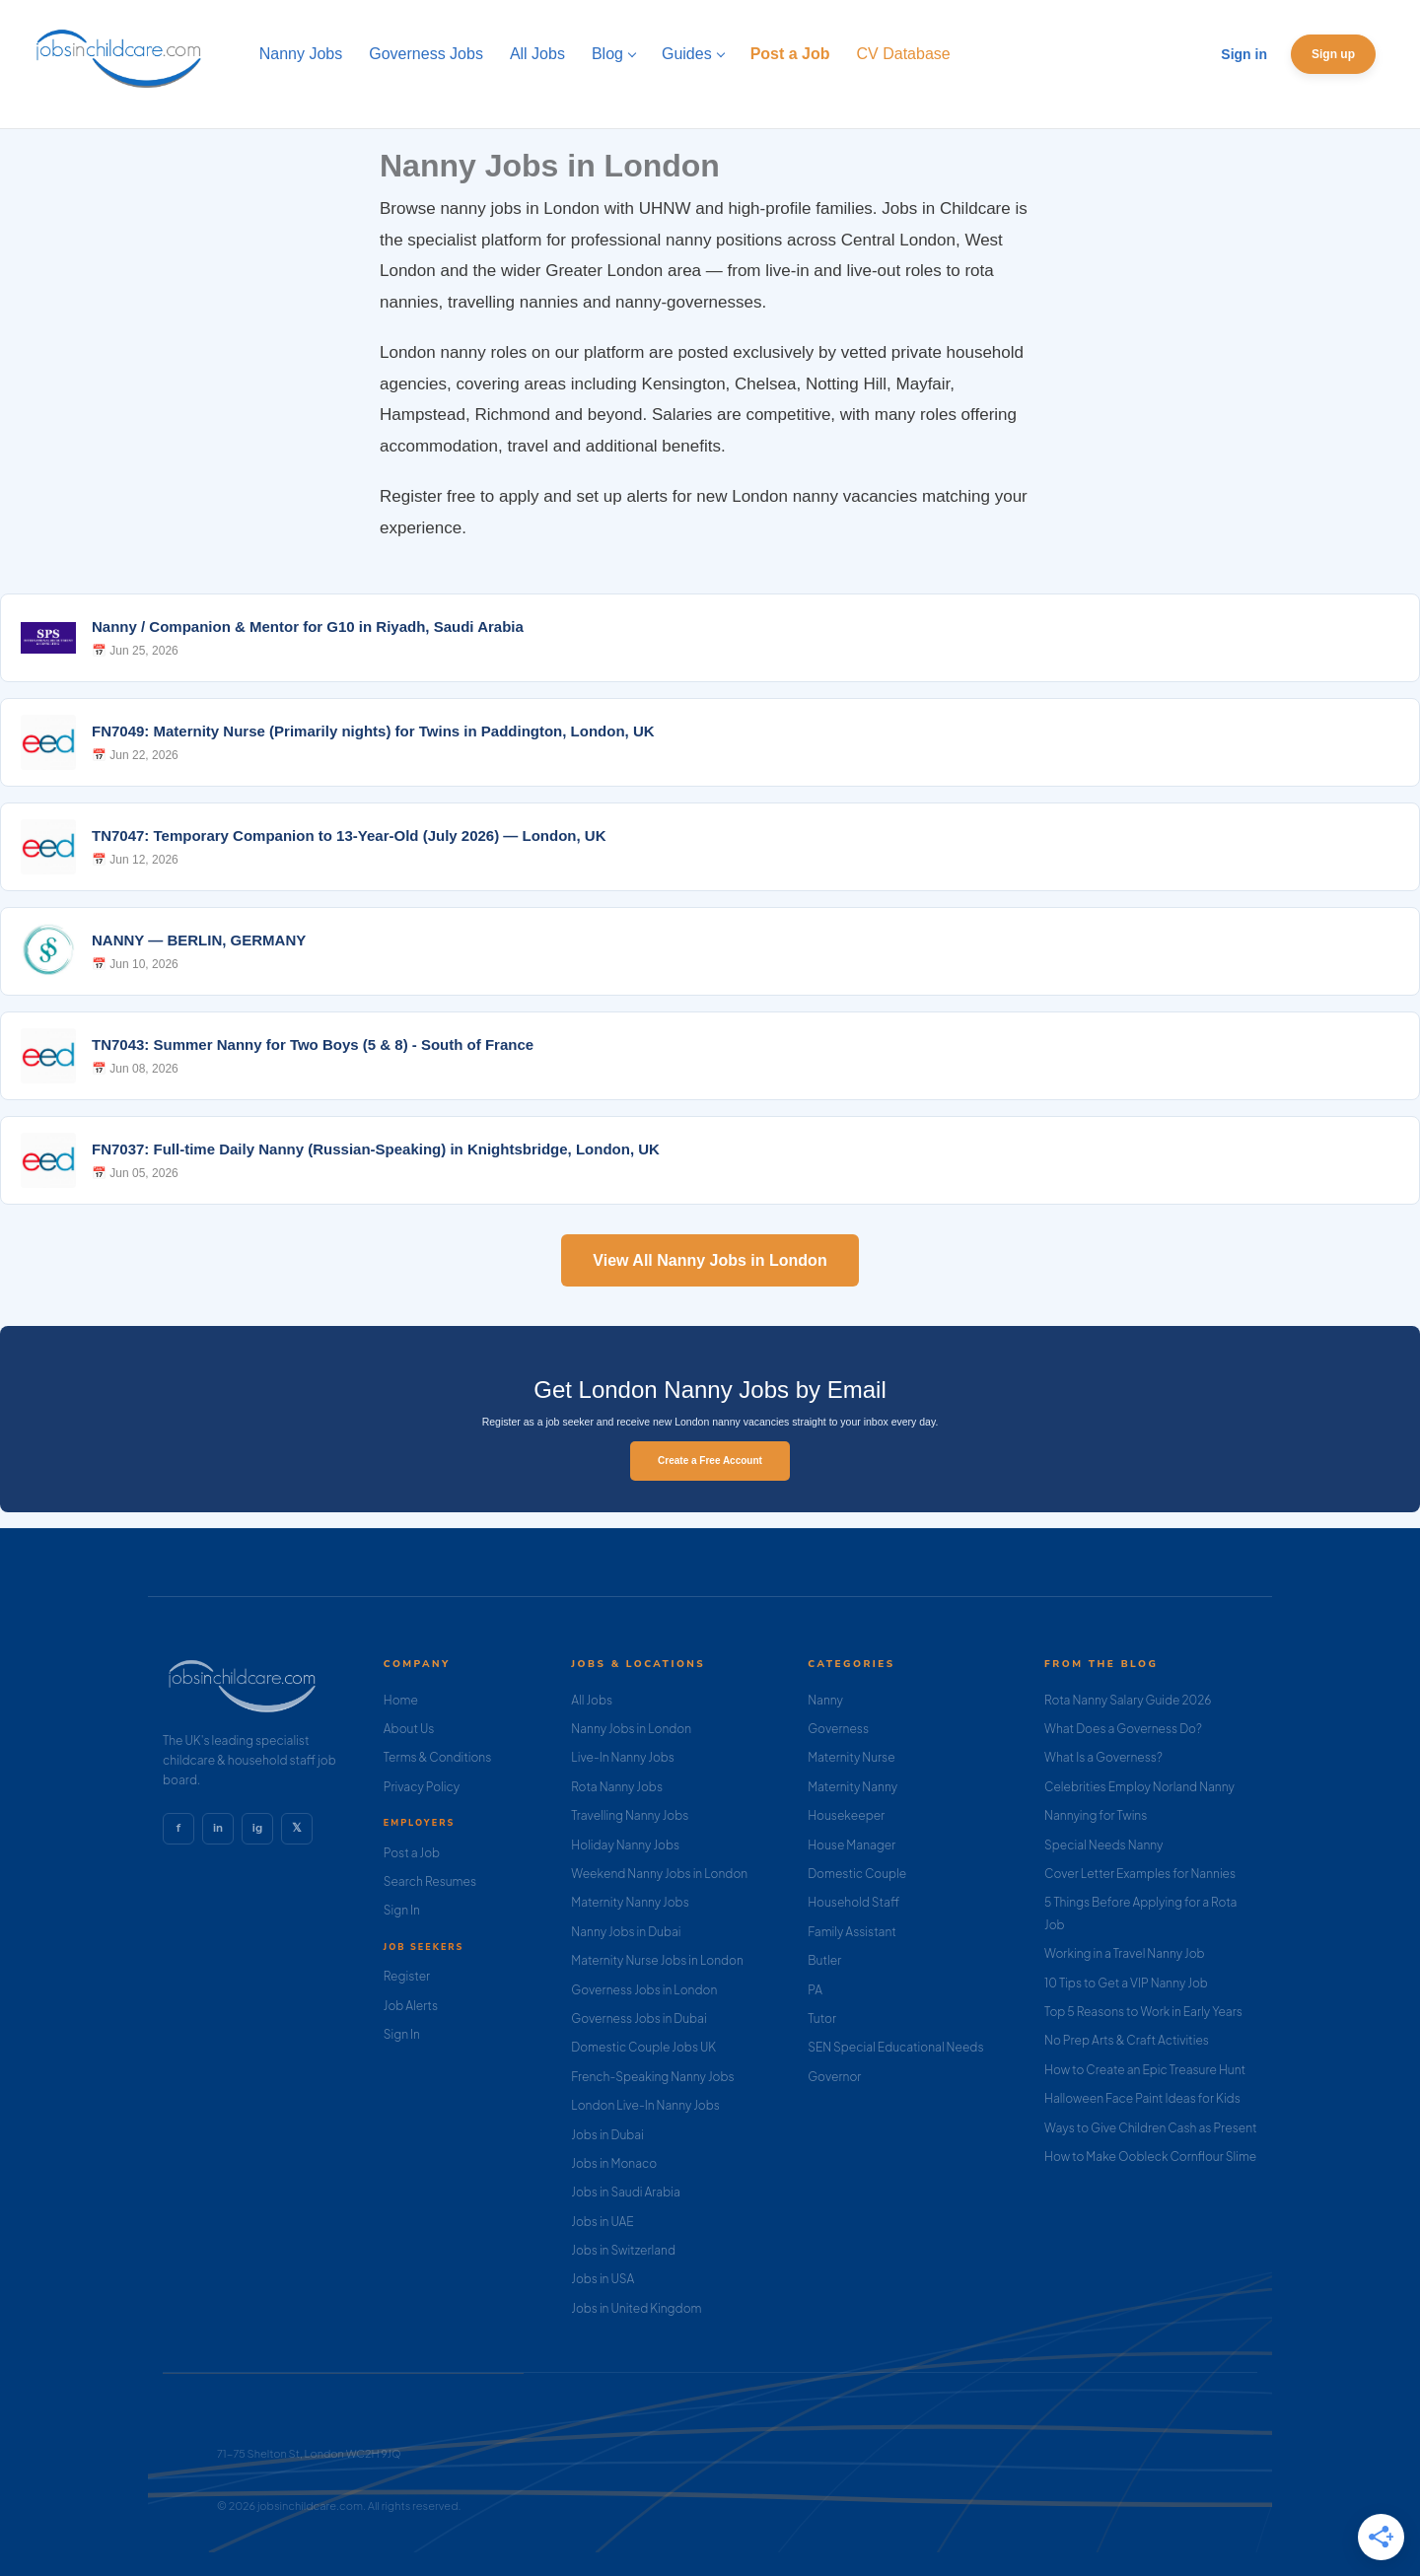  What do you see at coordinates (602, 2221) in the screenshot?
I see `Jobs in UAE` at bounding box center [602, 2221].